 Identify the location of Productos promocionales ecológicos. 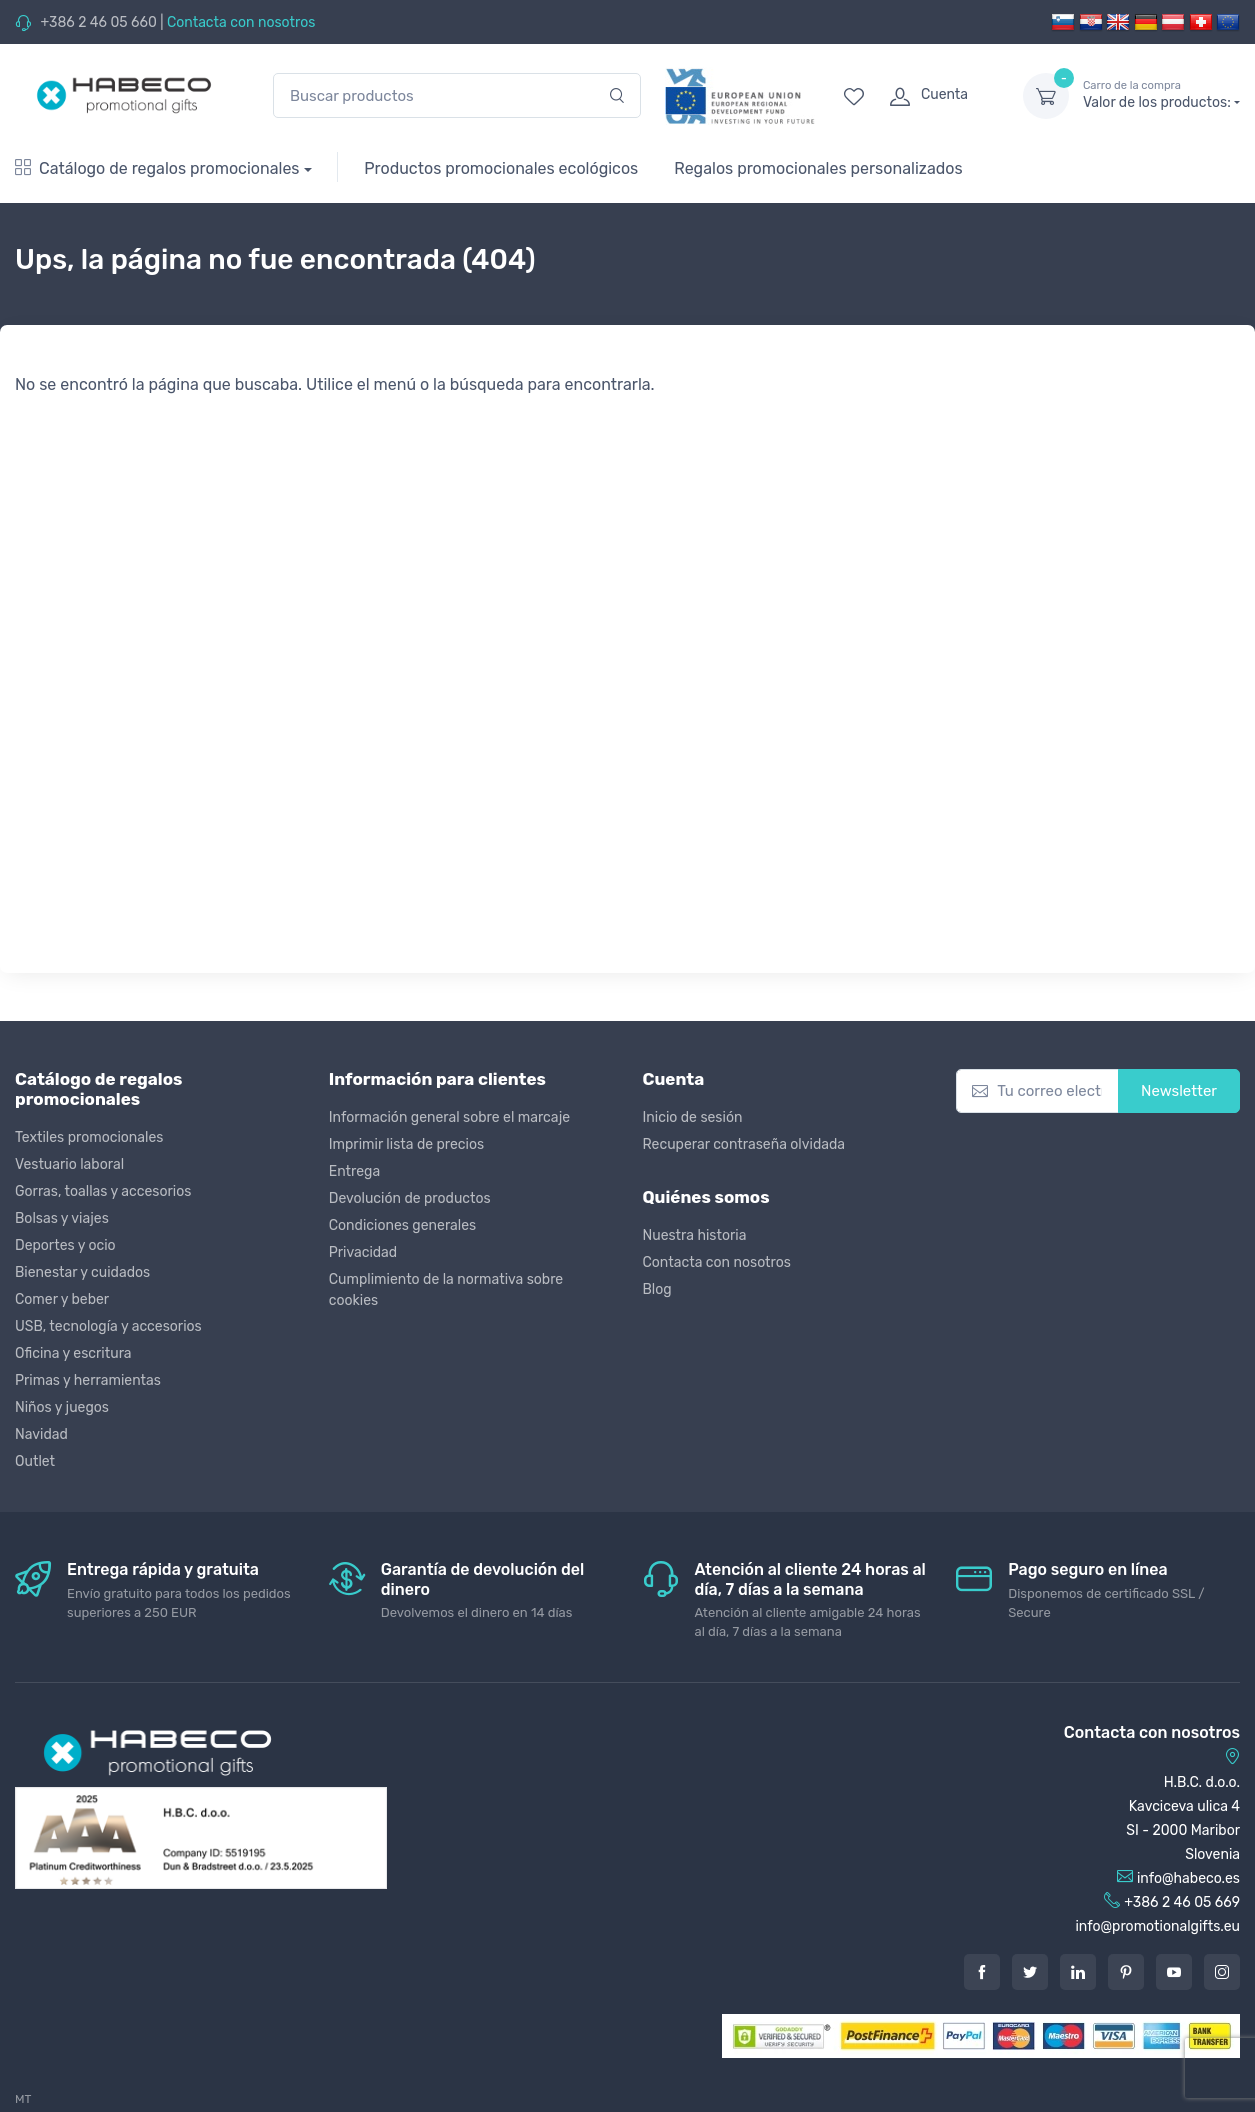
(501, 168).